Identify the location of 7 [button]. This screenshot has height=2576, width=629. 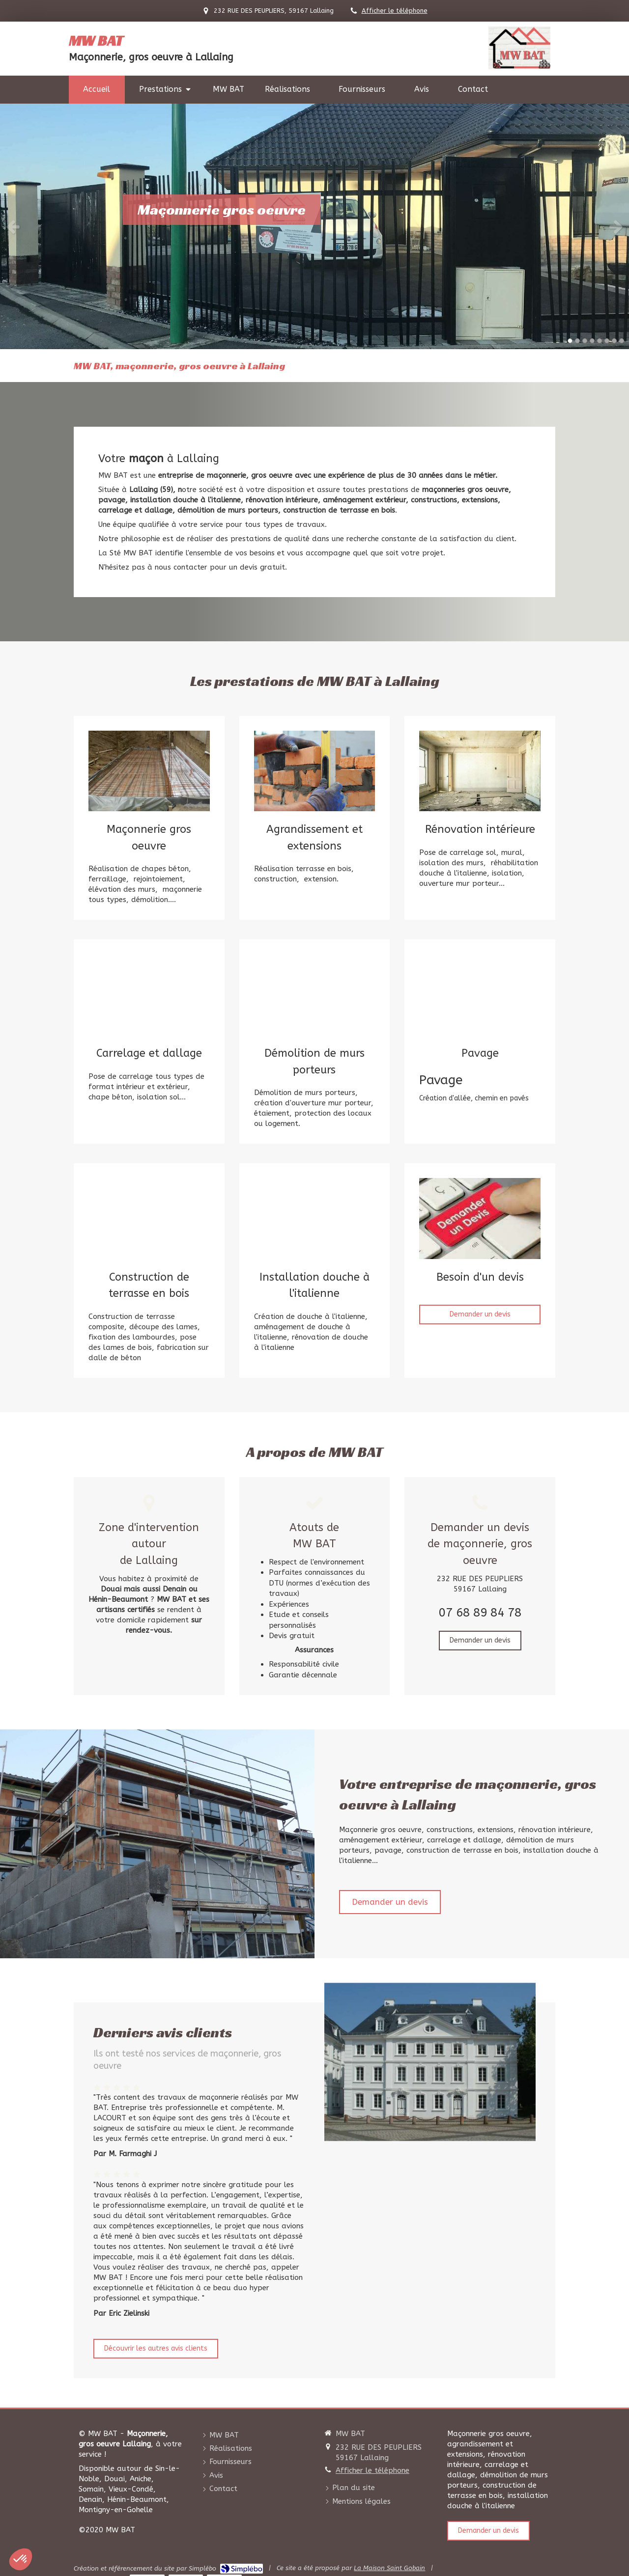
(614, 340).